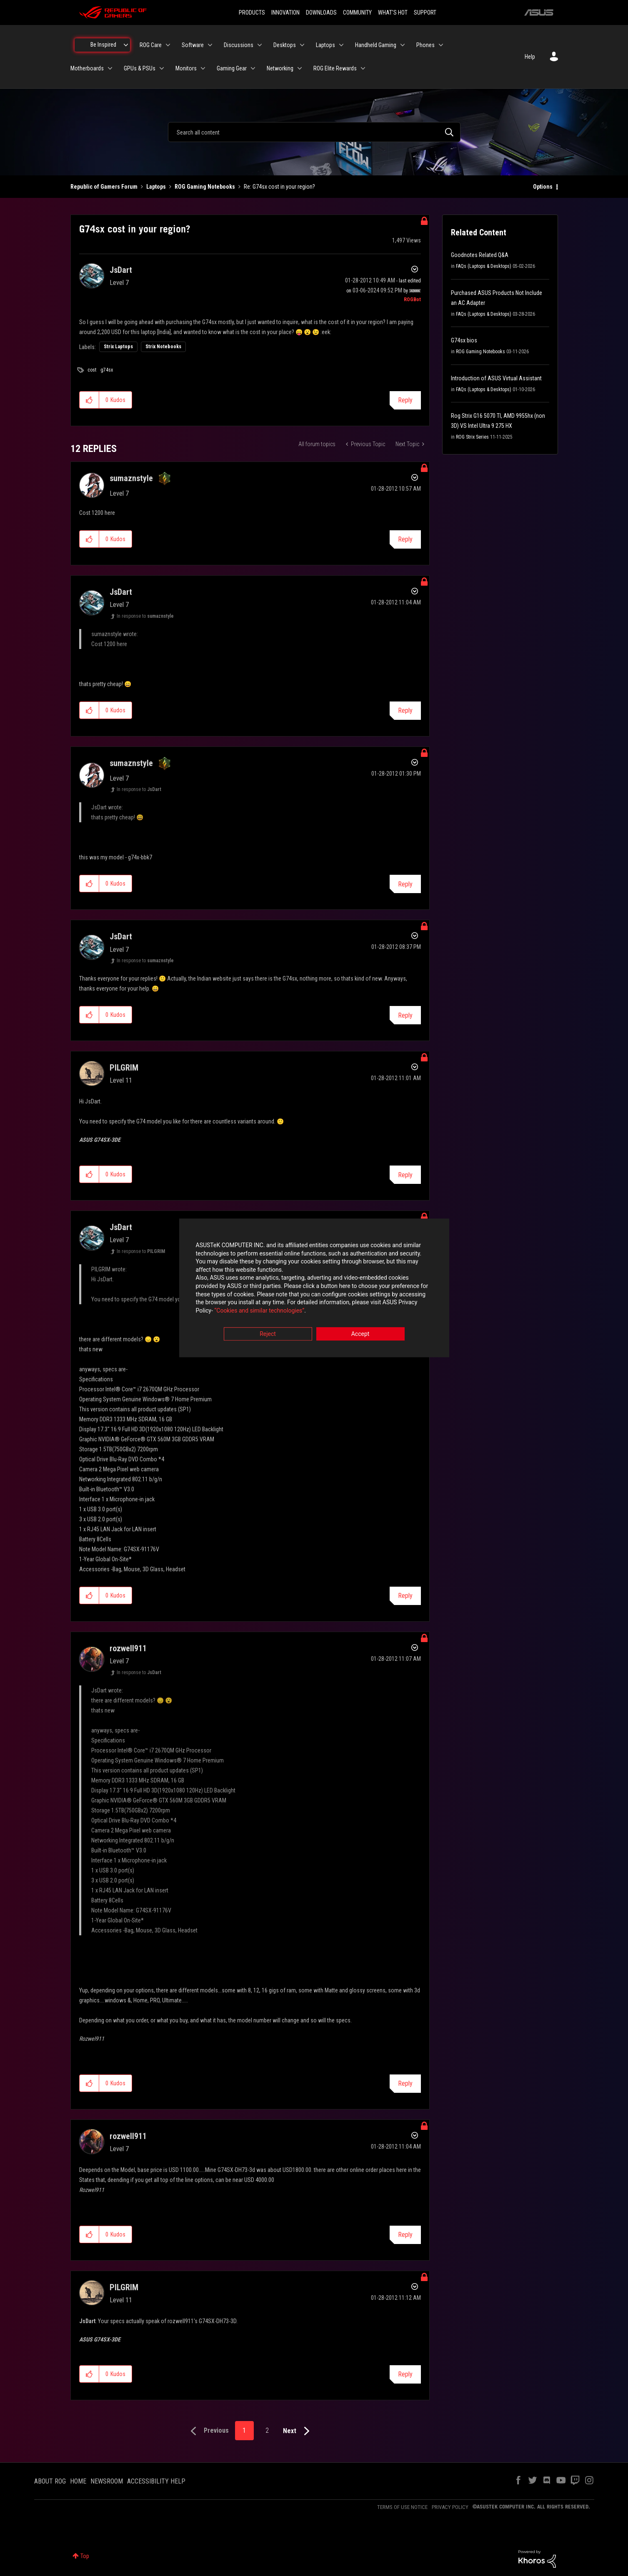 This screenshot has width=628, height=2576. Describe the element at coordinates (126, 45) in the screenshot. I see `[Expand View: Be Inspired]` at that location.